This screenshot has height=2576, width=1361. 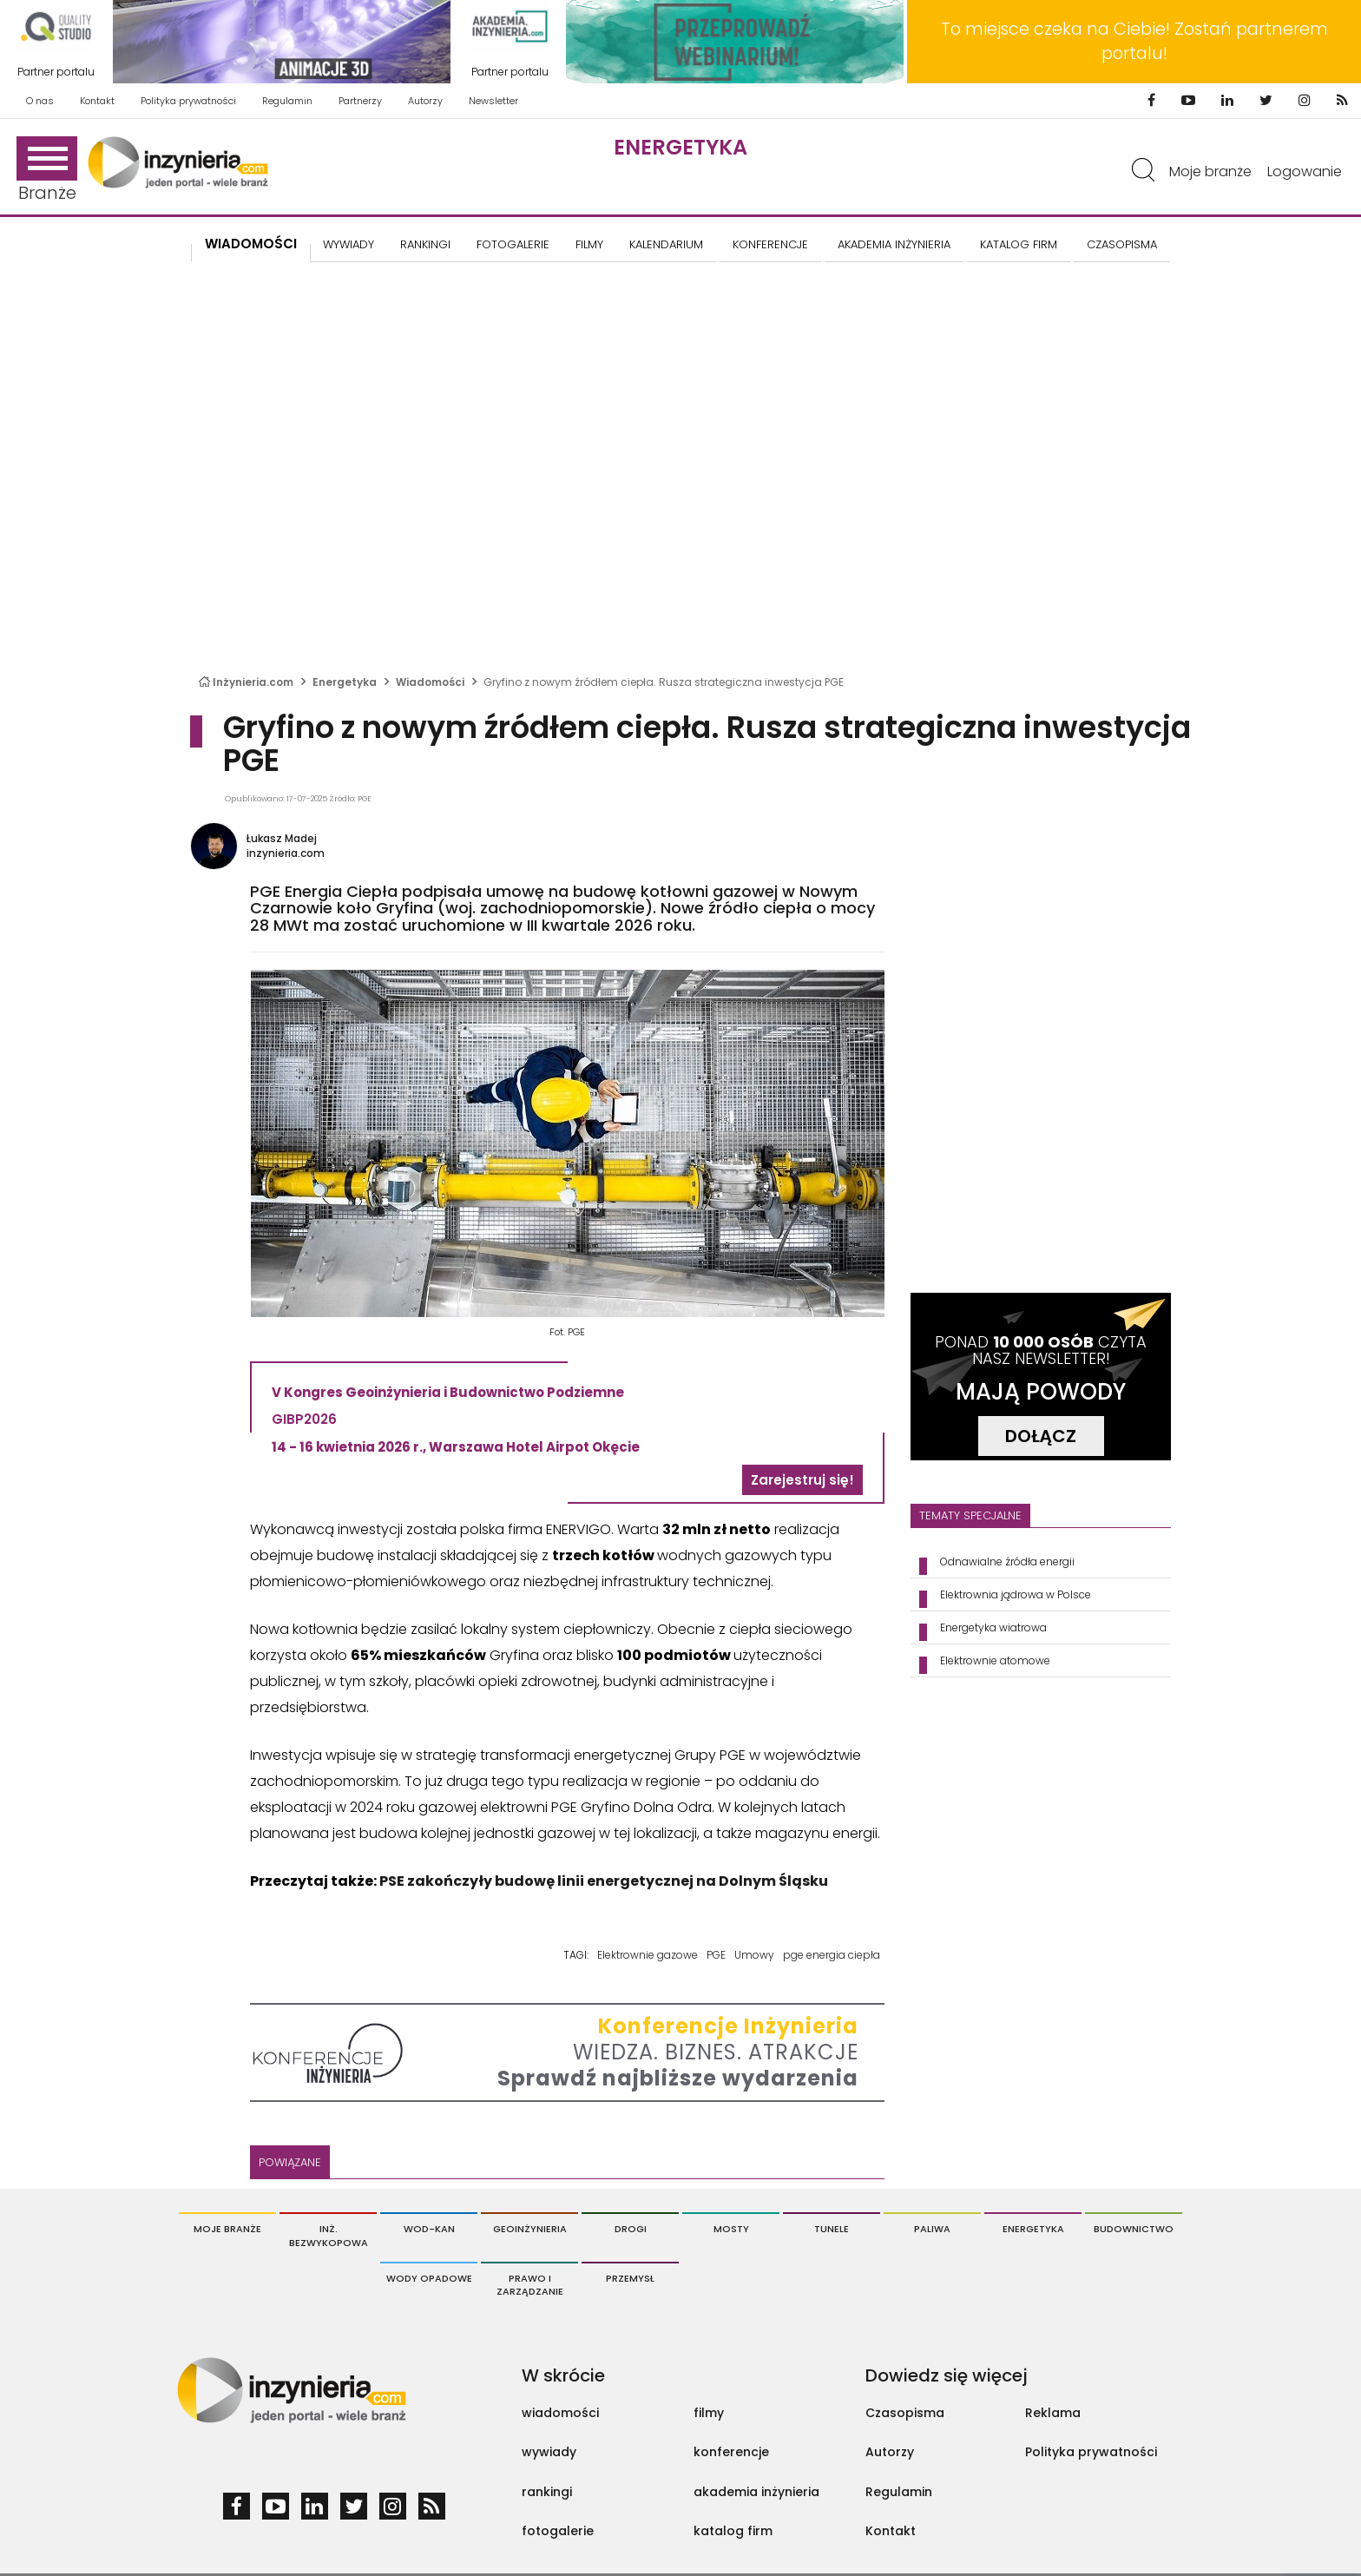 I want to click on PGE, so click(x=716, y=1954).